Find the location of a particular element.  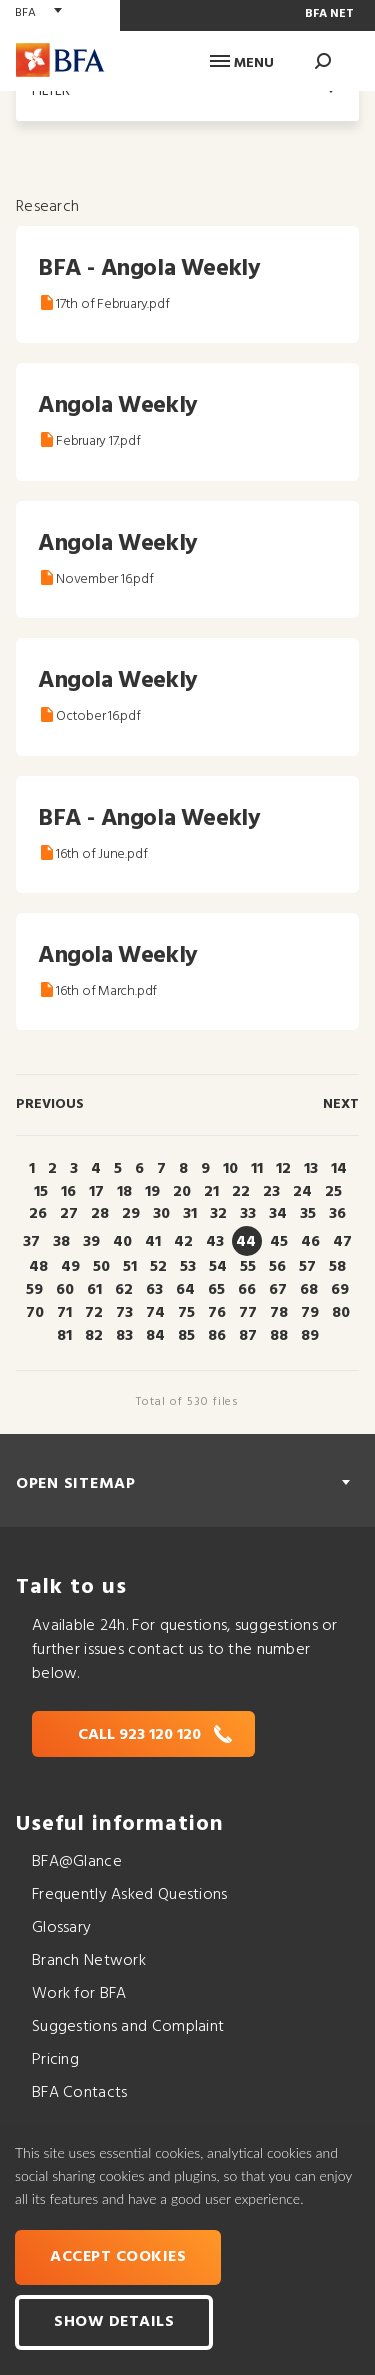

50 is located at coordinates (101, 1267).